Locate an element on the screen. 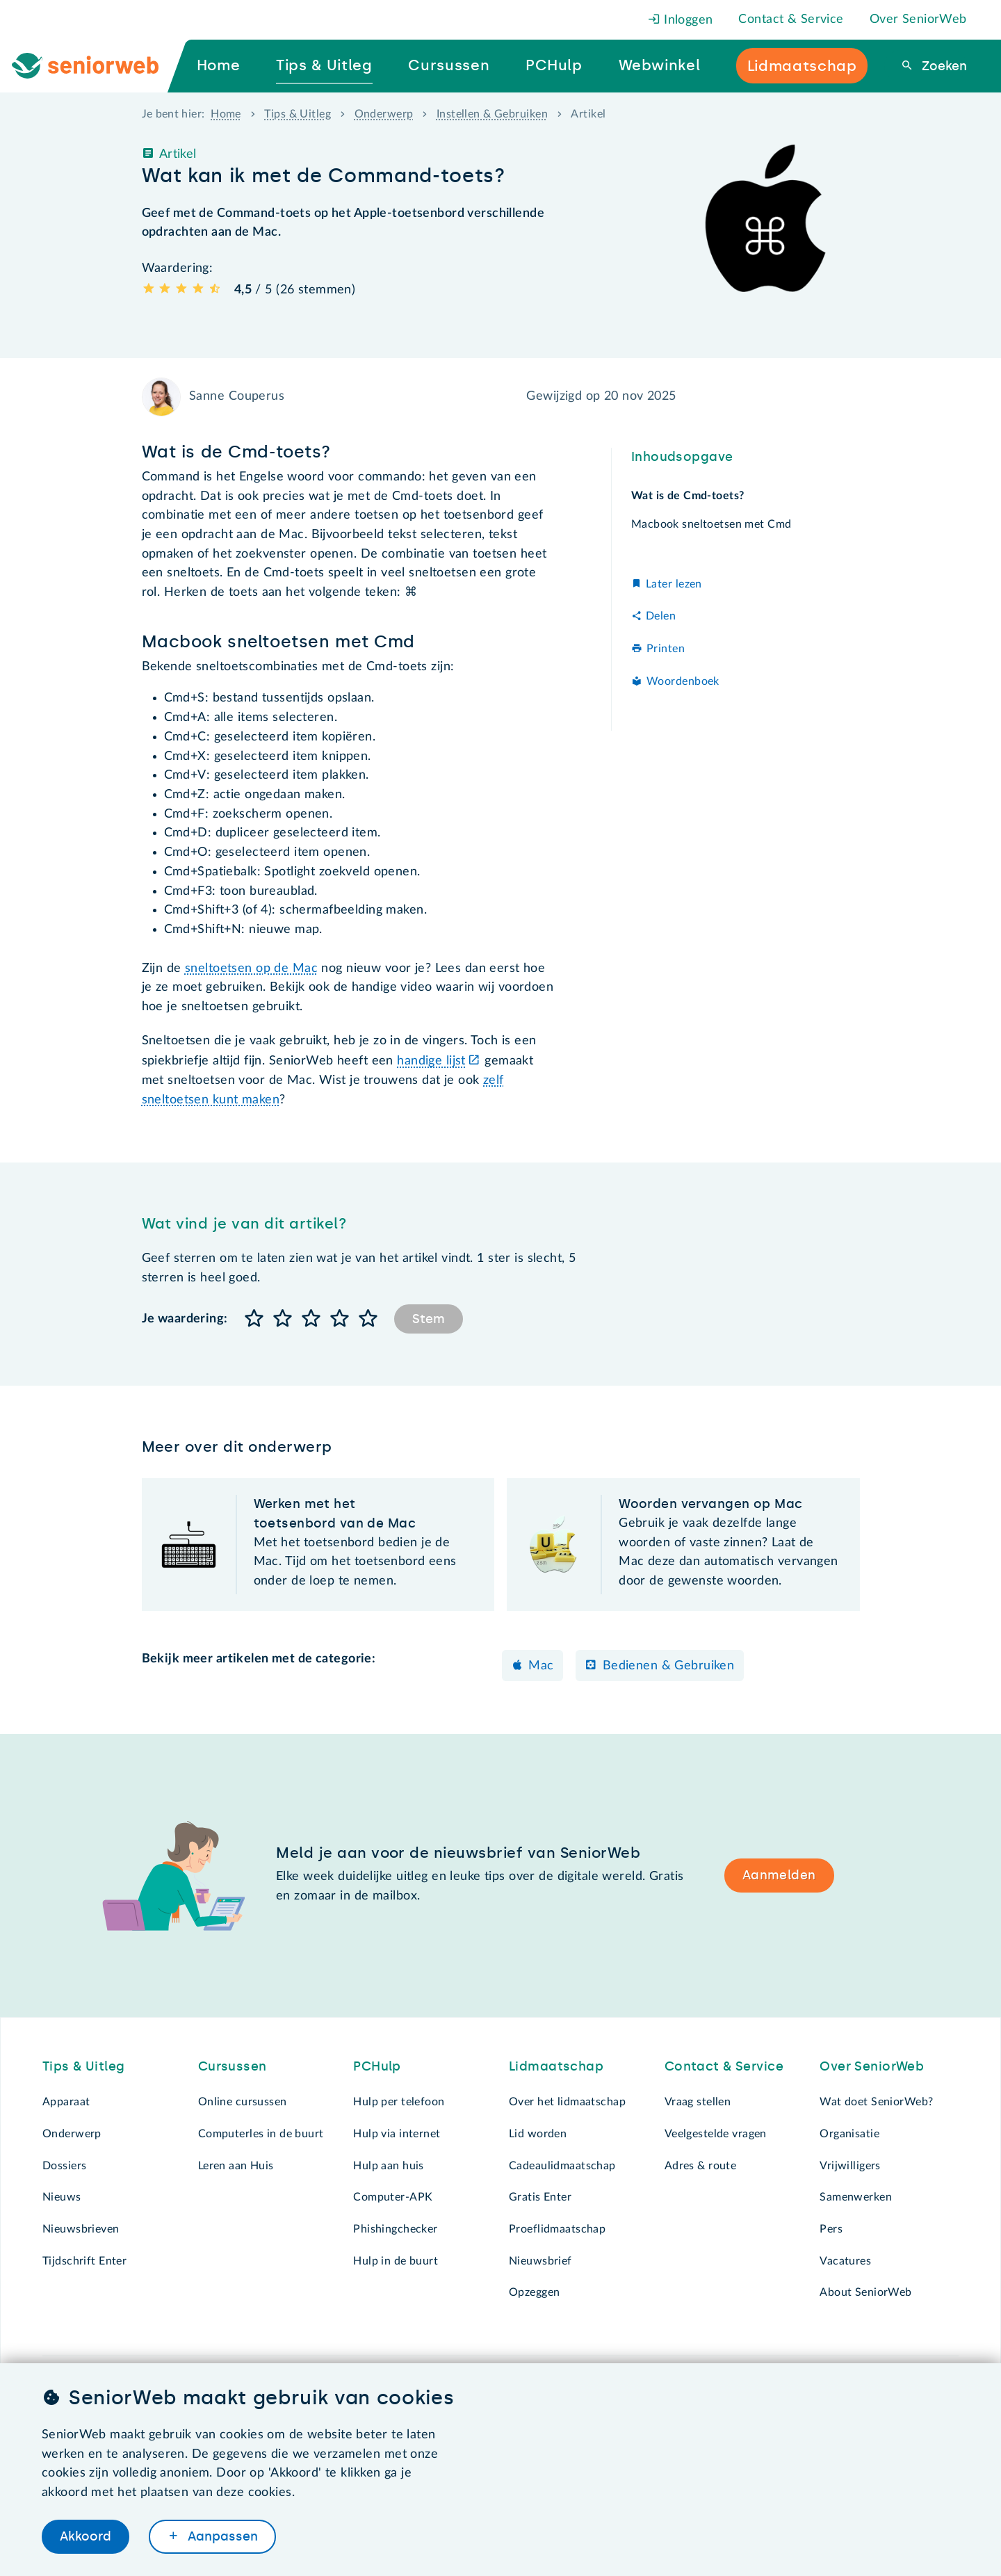  [Ga naar de homepage] is located at coordinates (96, 66).